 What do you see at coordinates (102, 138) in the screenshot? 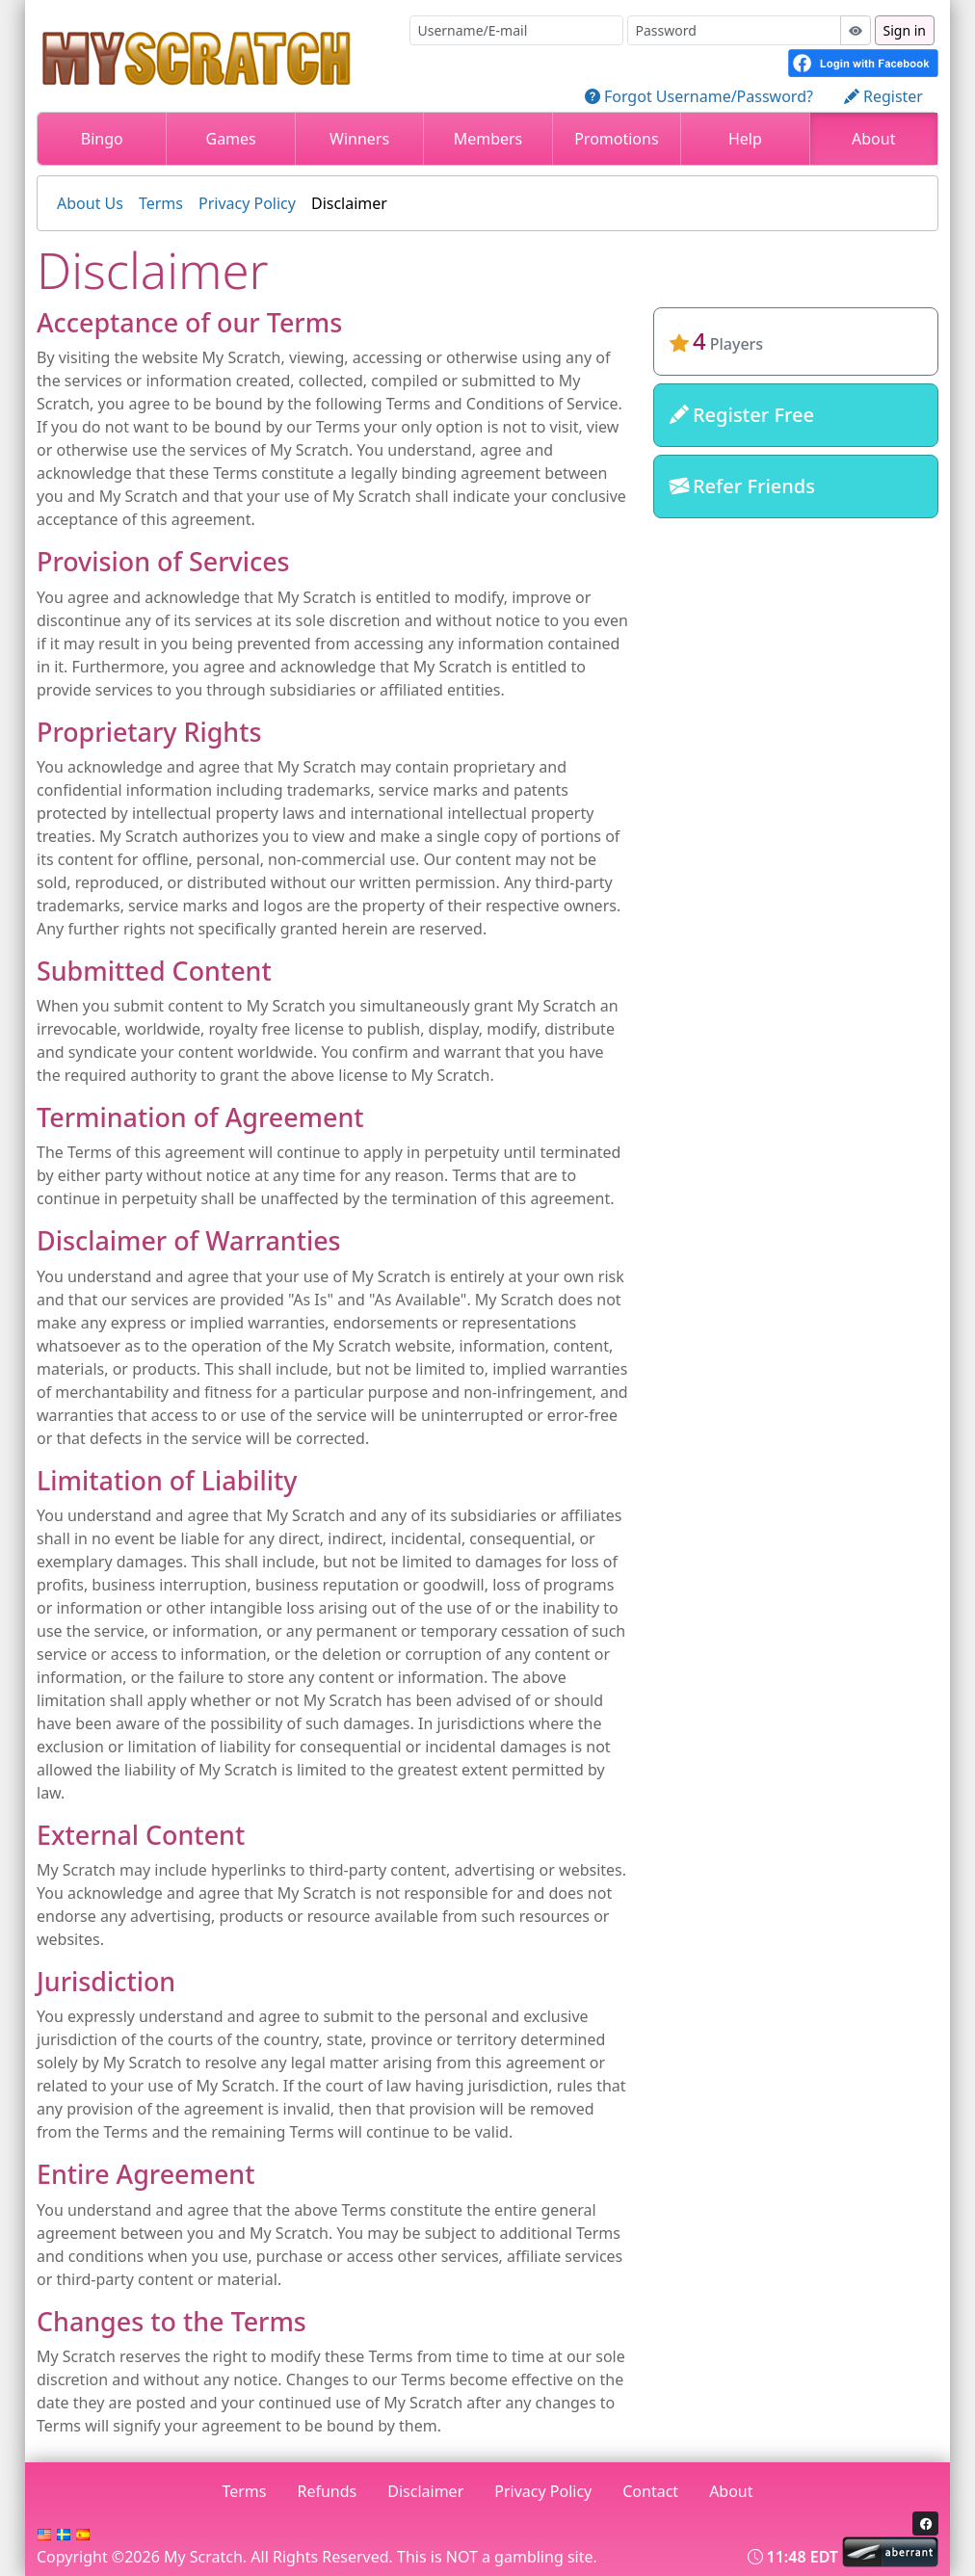
I see `Bingo` at bounding box center [102, 138].